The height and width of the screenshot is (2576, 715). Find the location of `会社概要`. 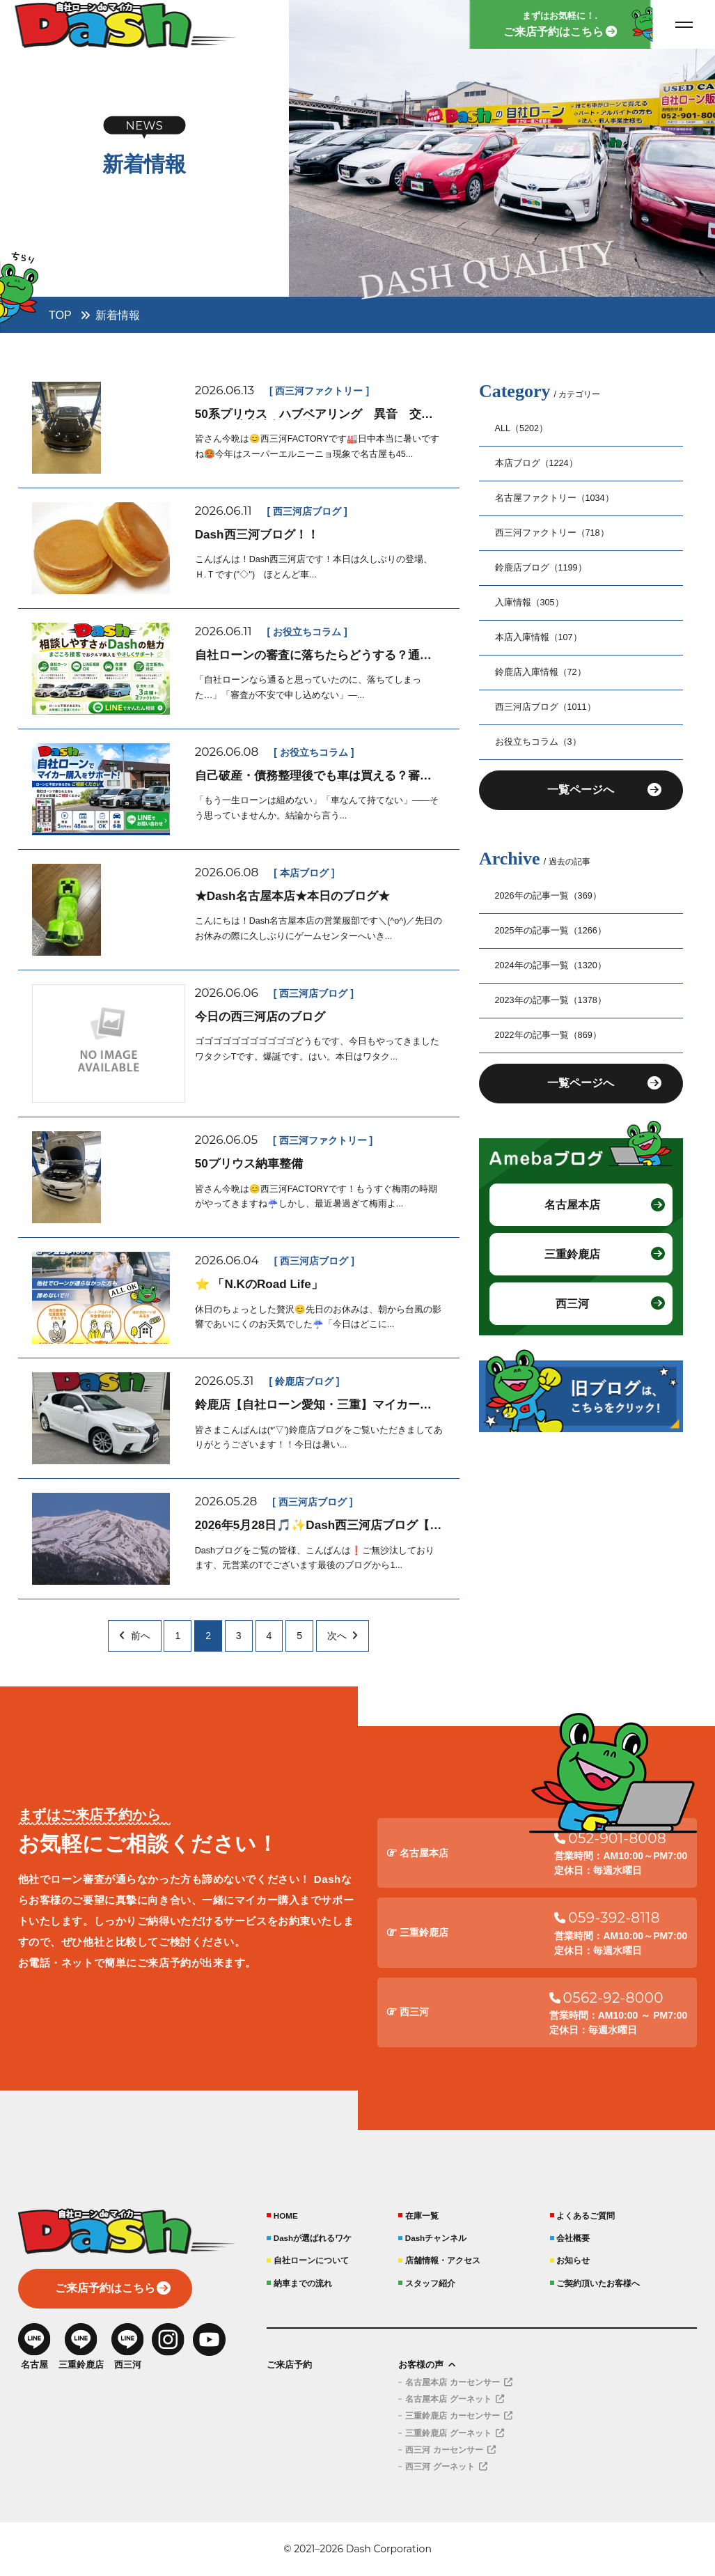

会社概要 is located at coordinates (573, 2237).